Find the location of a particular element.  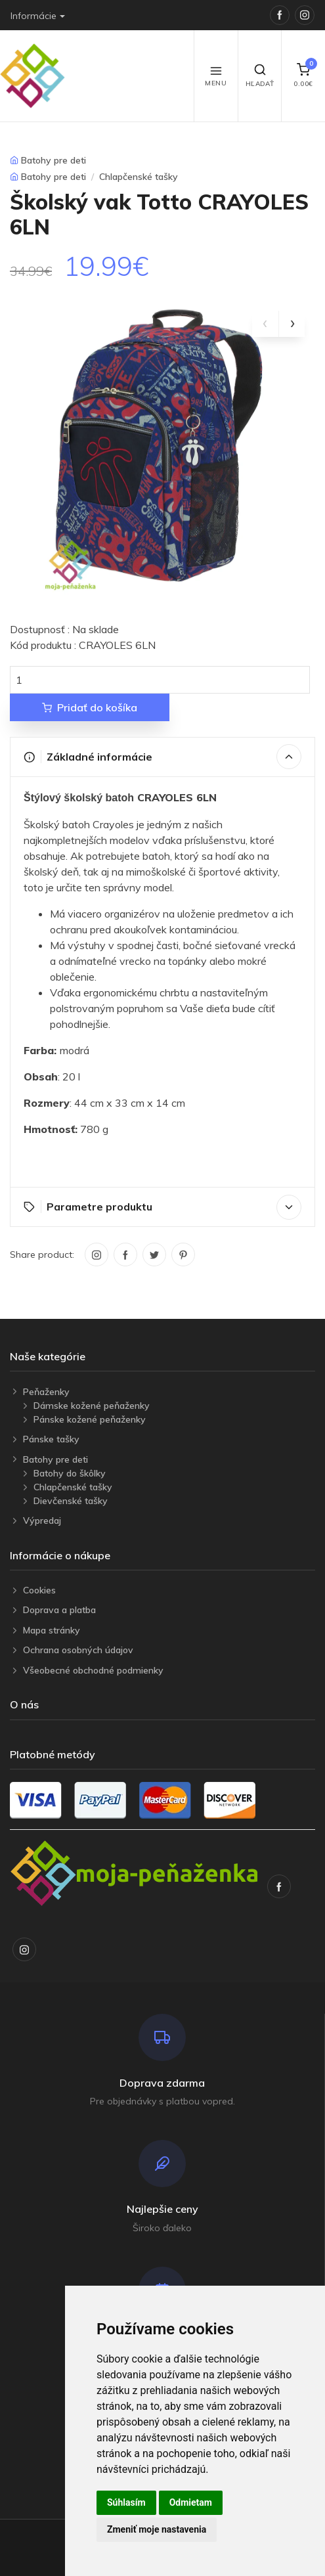

Odmietam [button] is located at coordinates (190, 2502).